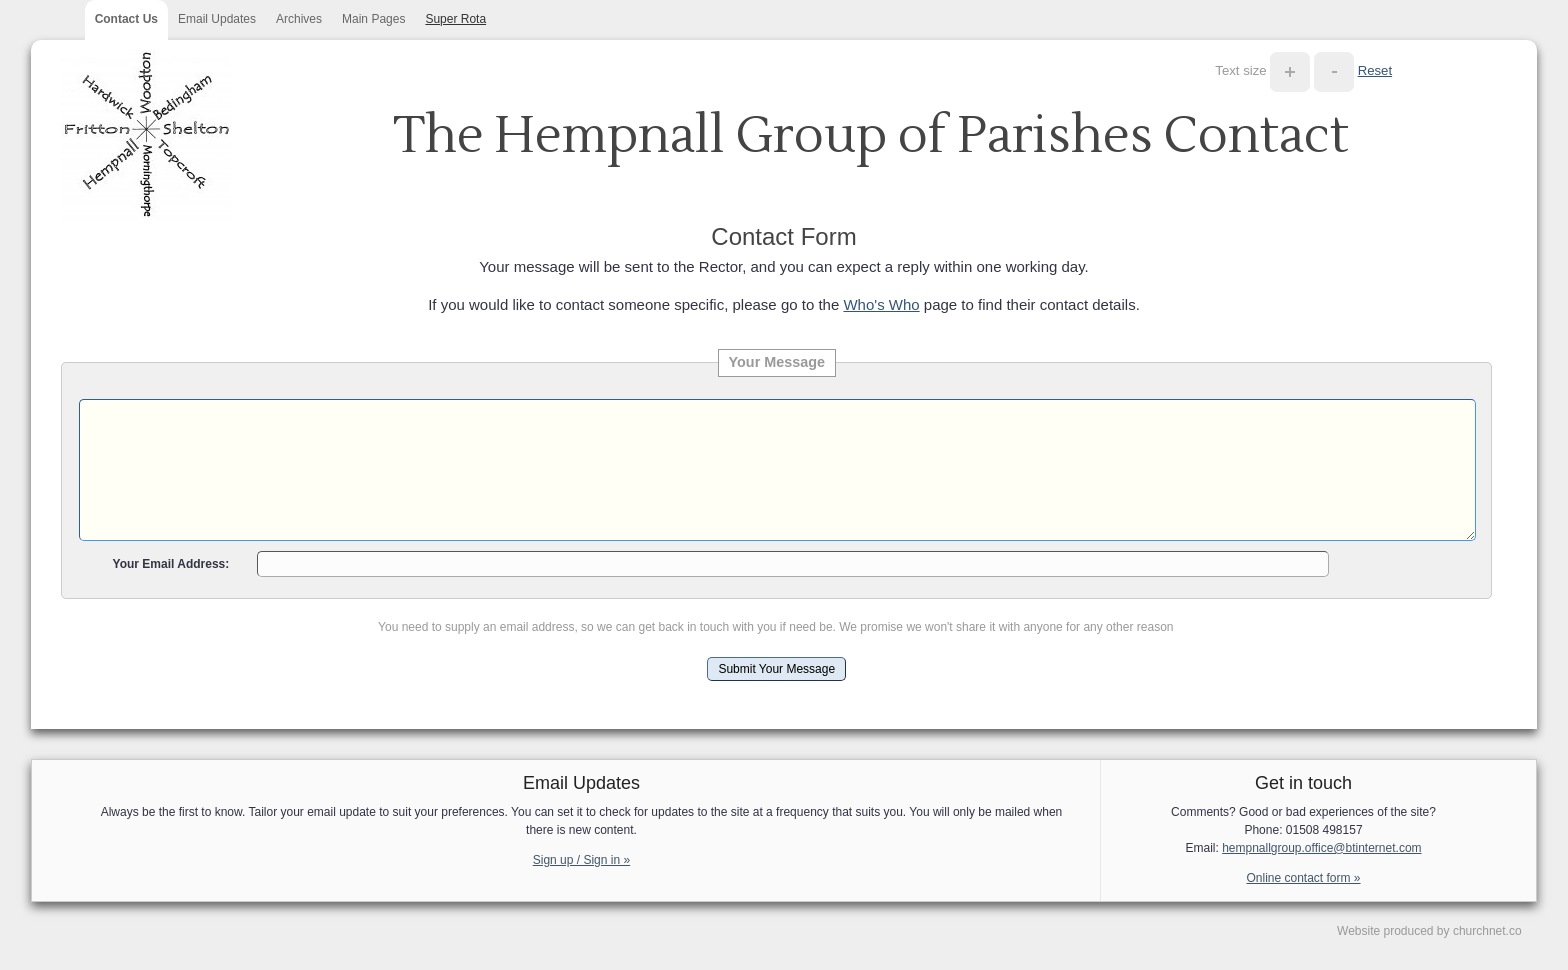 The image size is (1568, 970). What do you see at coordinates (126, 19) in the screenshot?
I see `Contact Us` at bounding box center [126, 19].